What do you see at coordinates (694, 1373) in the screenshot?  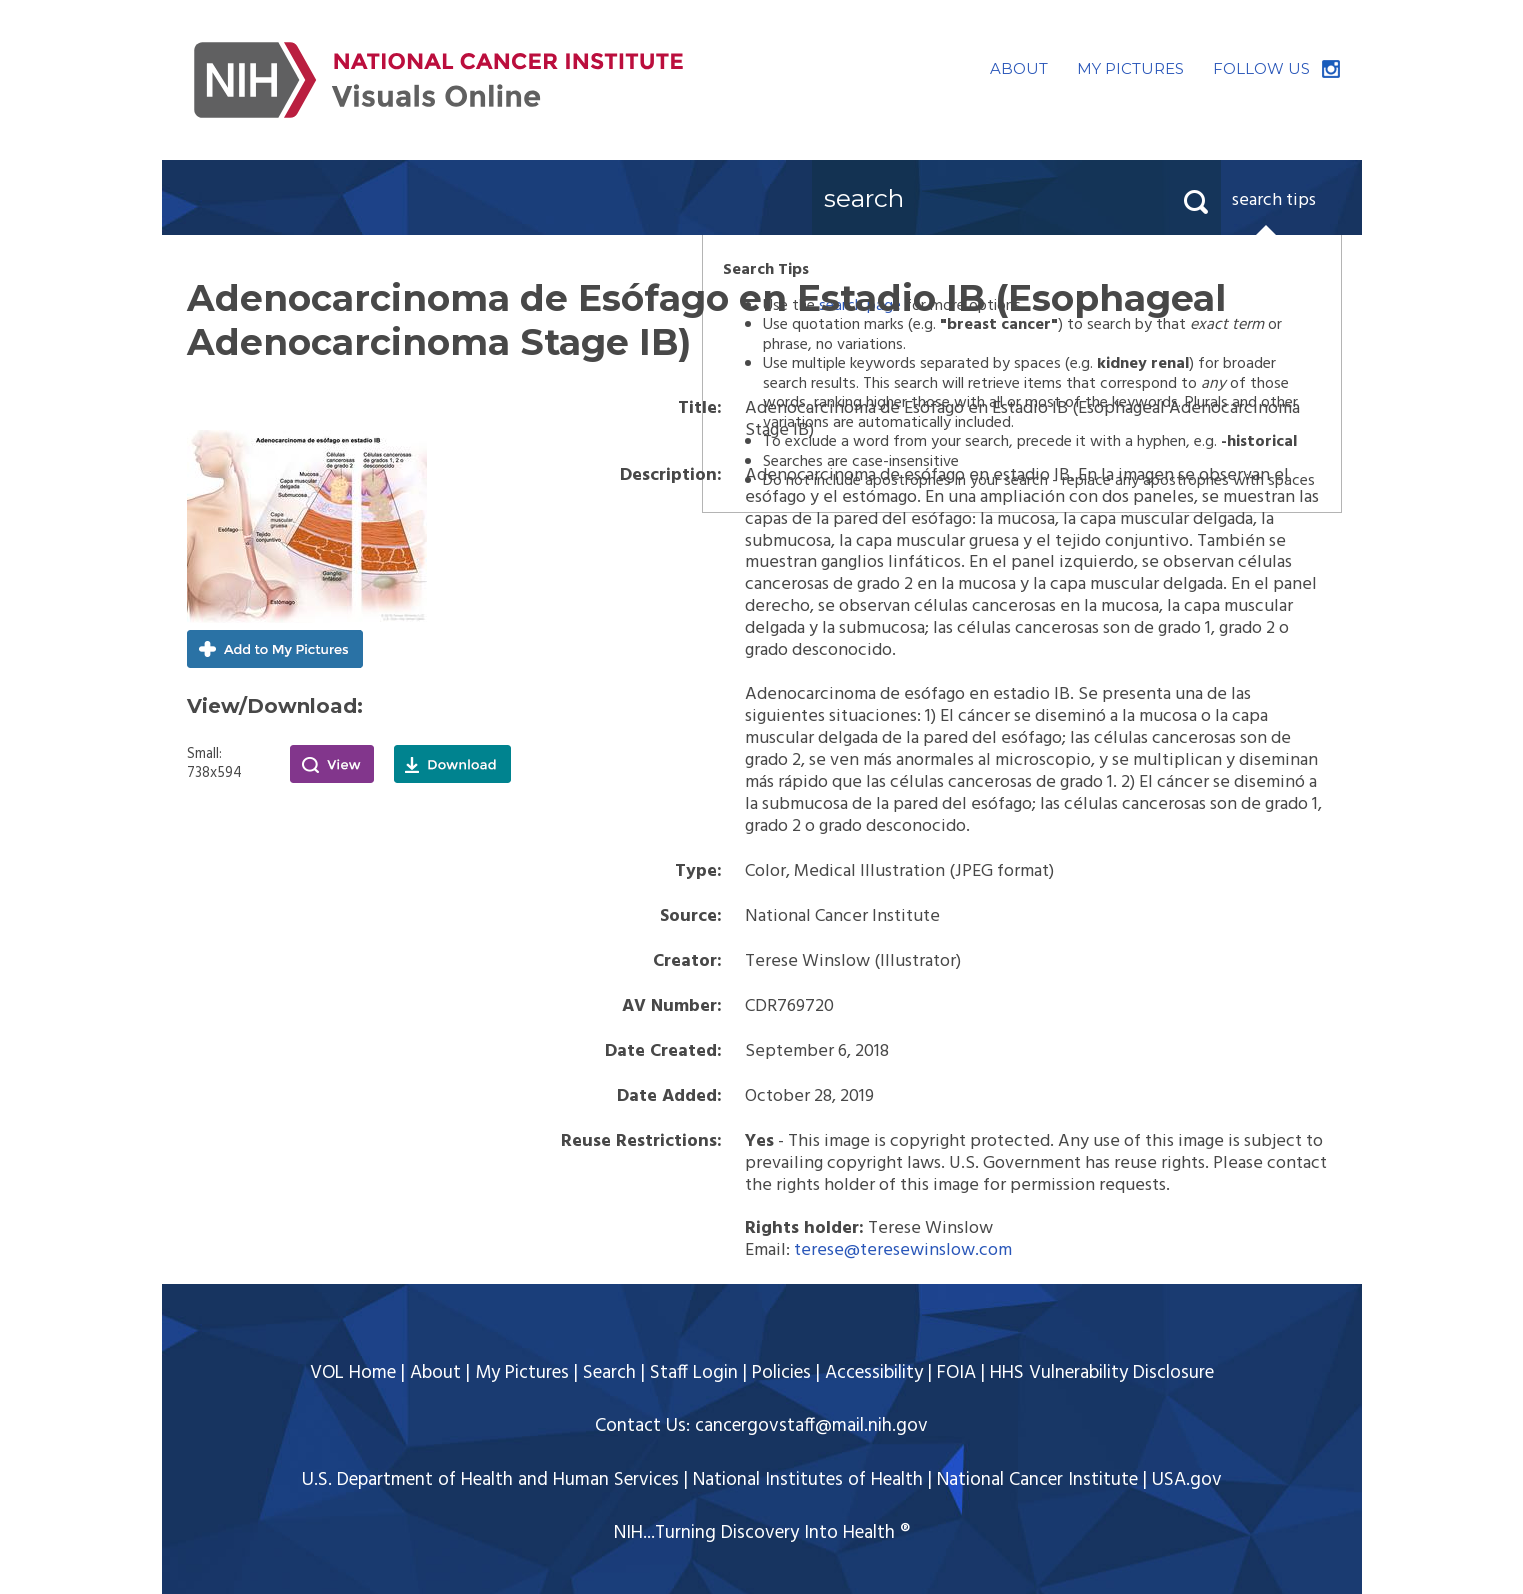 I see `Staff Login` at bounding box center [694, 1373].